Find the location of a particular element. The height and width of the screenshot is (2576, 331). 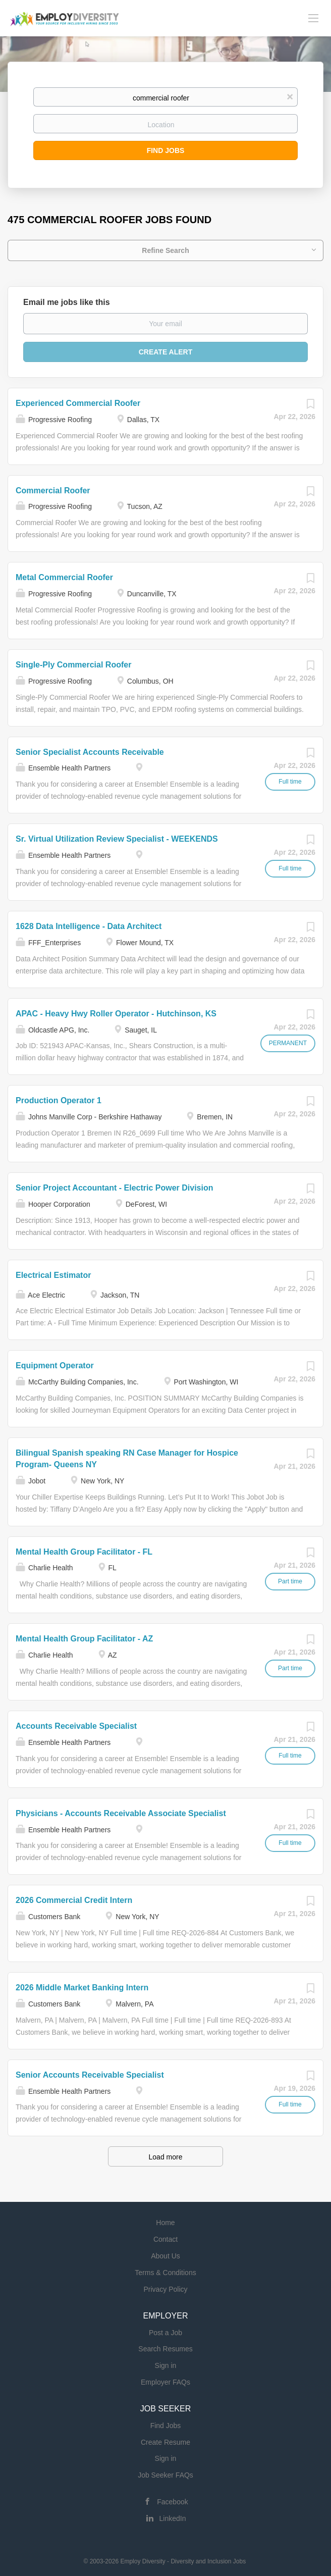

Facebook is located at coordinates (172, 2502).